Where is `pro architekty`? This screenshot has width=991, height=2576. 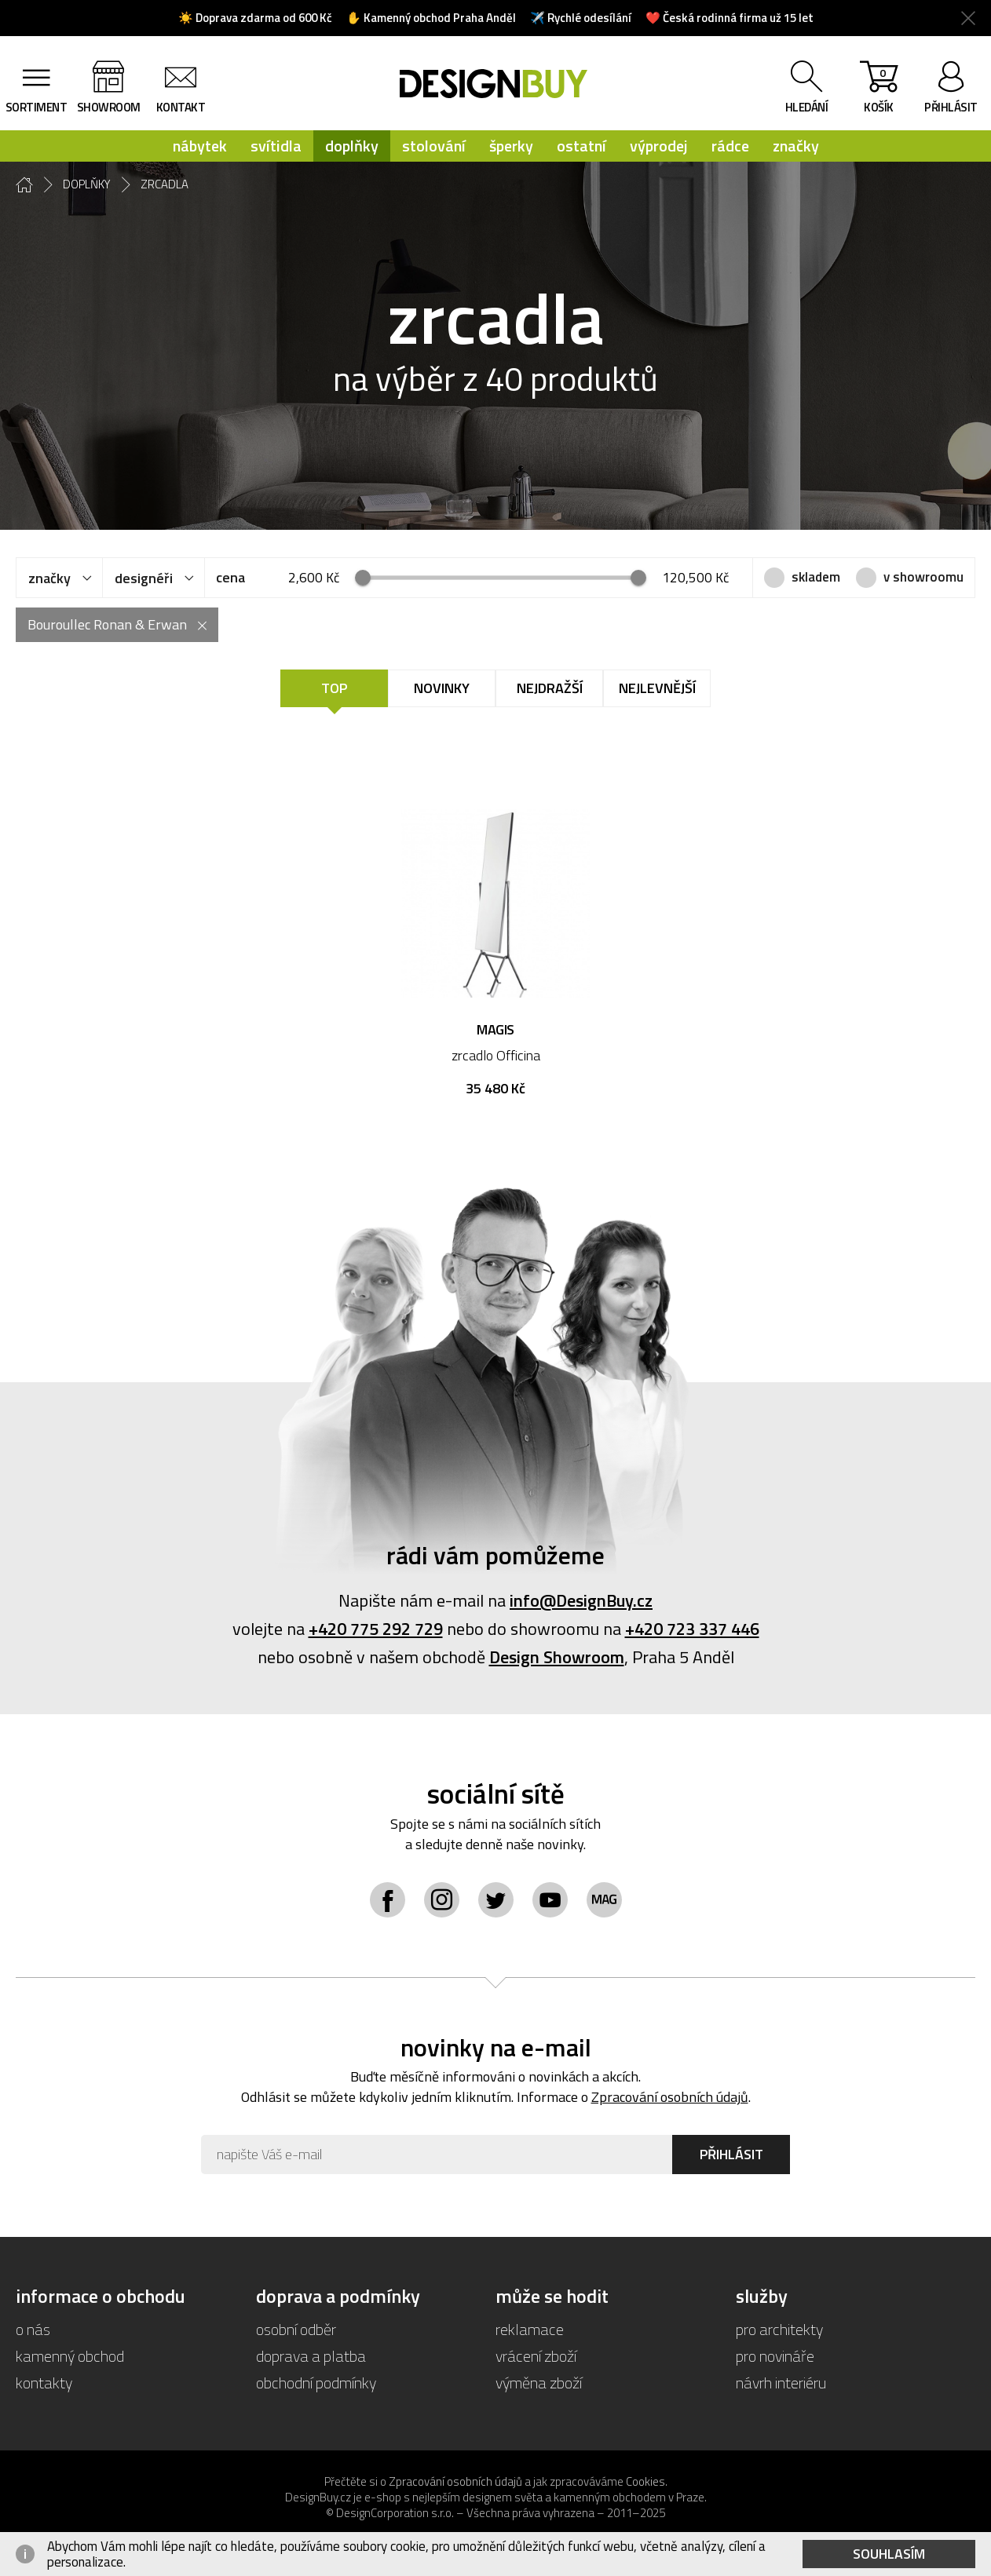 pro architekty is located at coordinates (779, 2329).